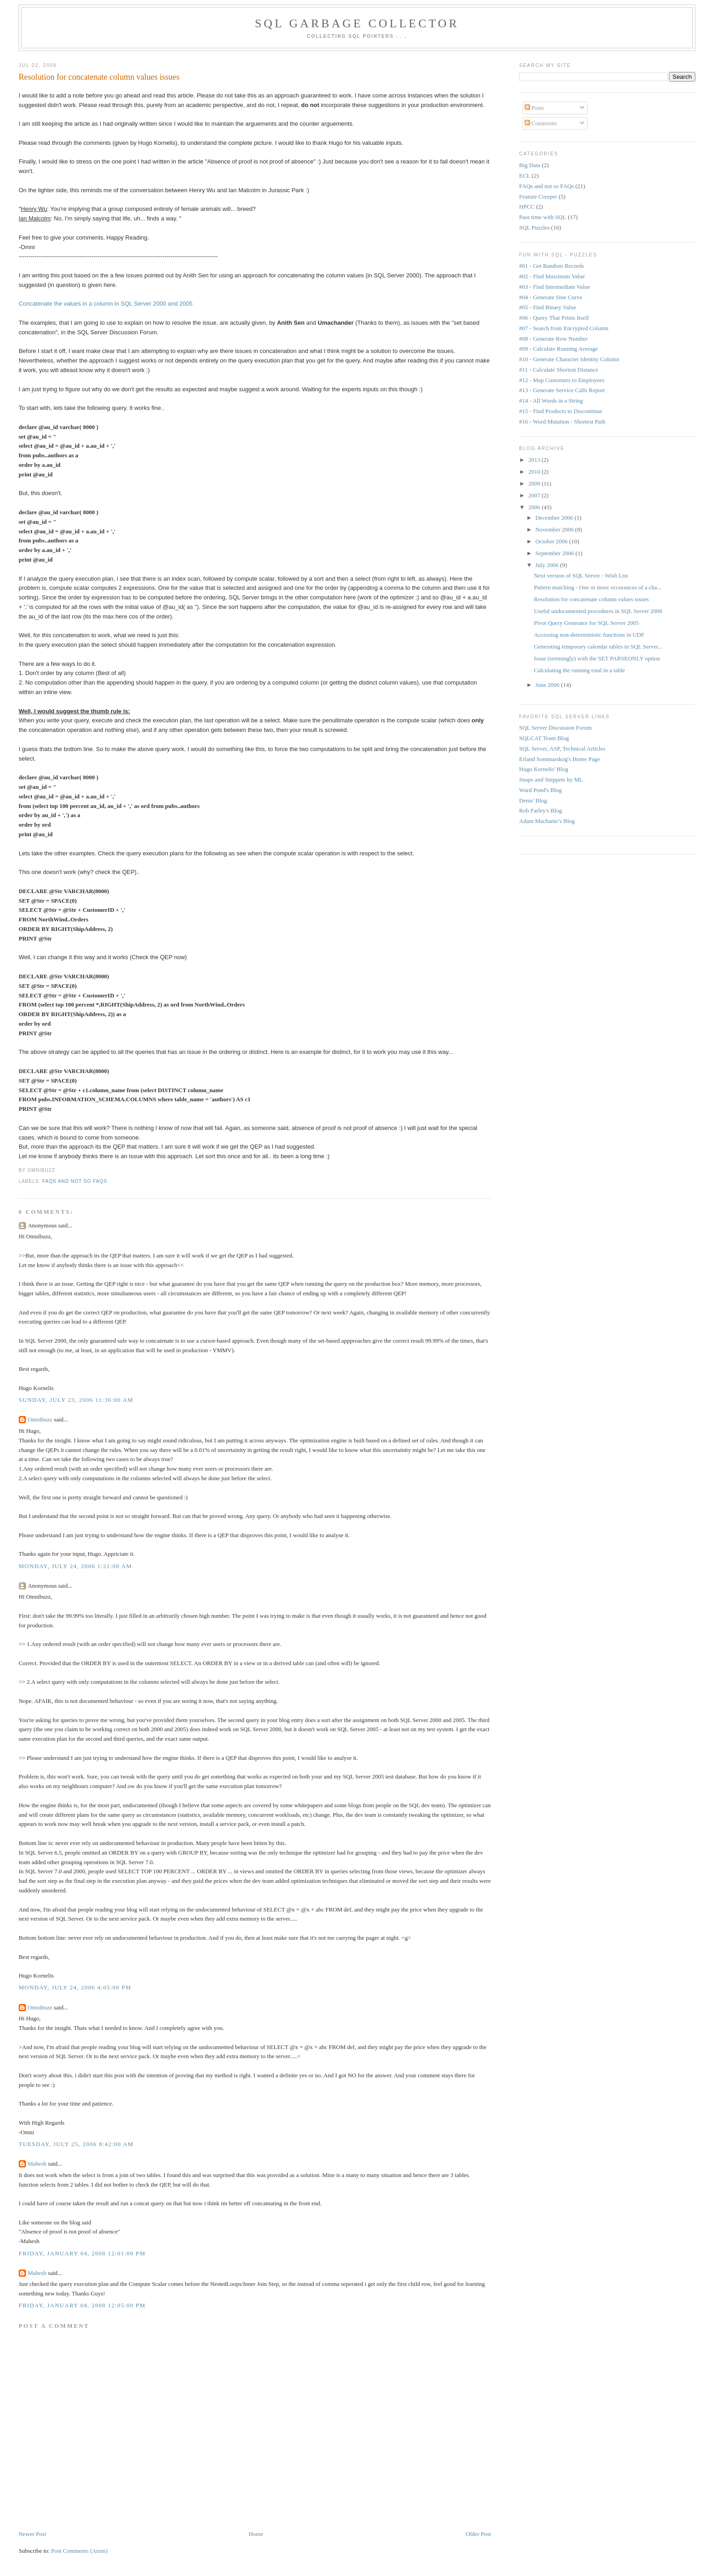 The width and height of the screenshot is (714, 2576). Describe the element at coordinates (579, 670) in the screenshot. I see `Calculating the running total in a table` at that location.